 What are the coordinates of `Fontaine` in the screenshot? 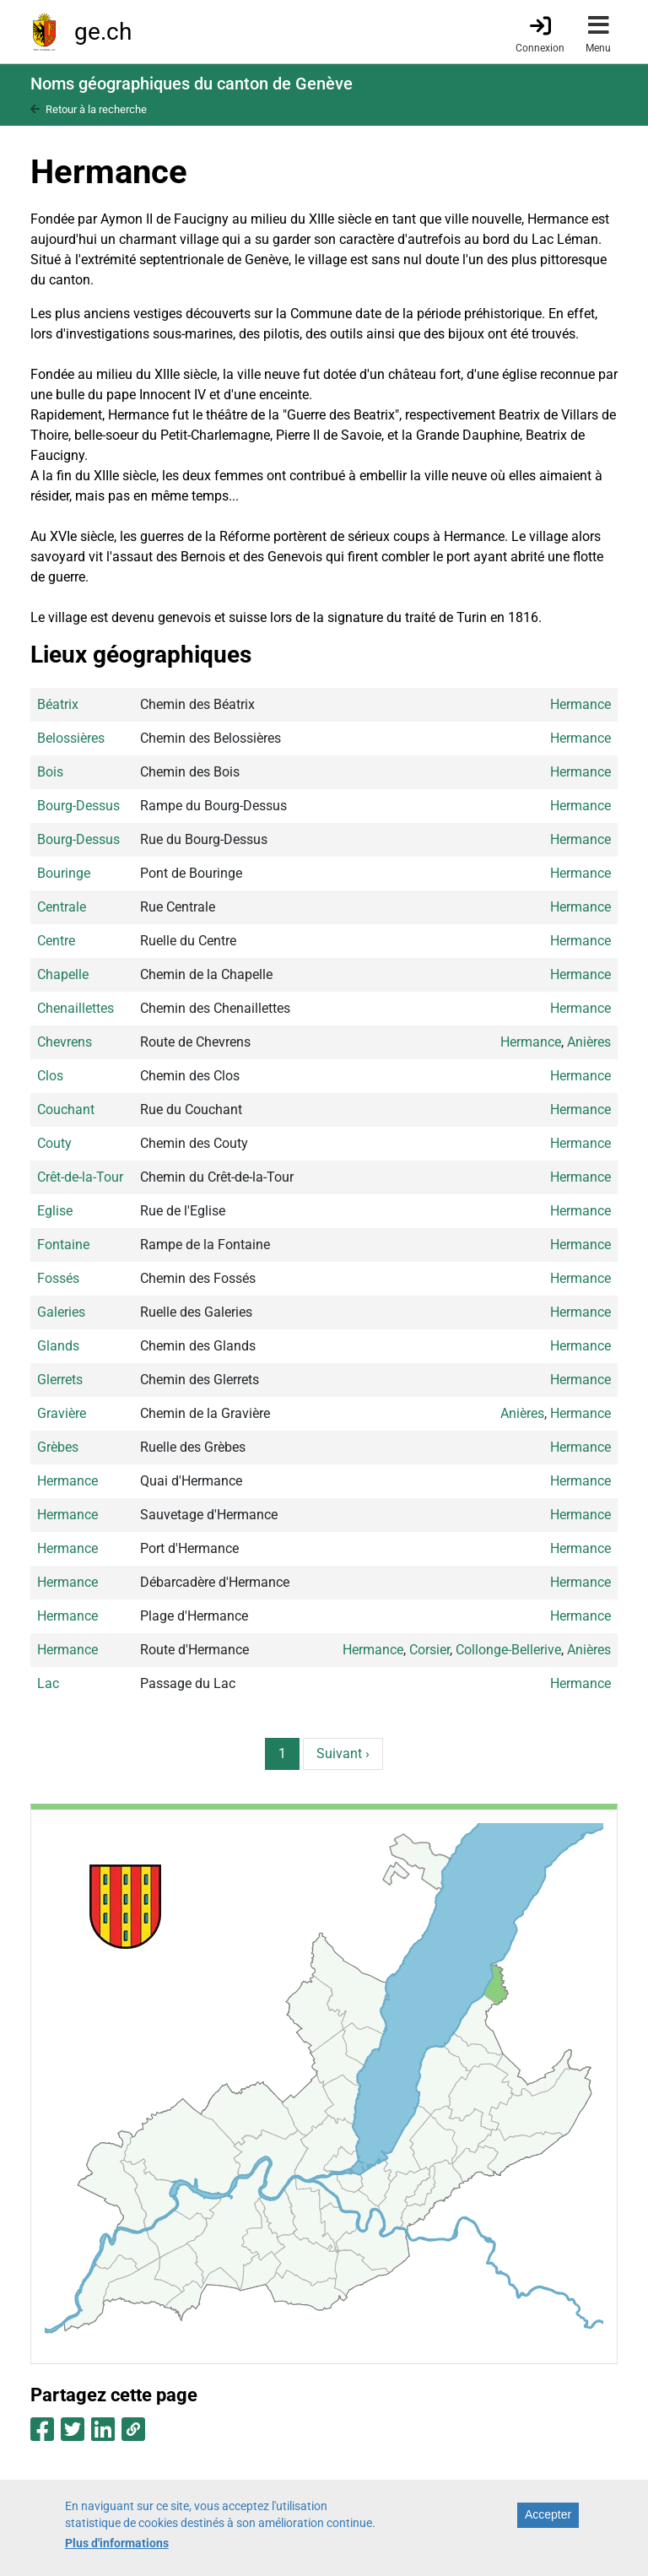 It's located at (63, 1245).